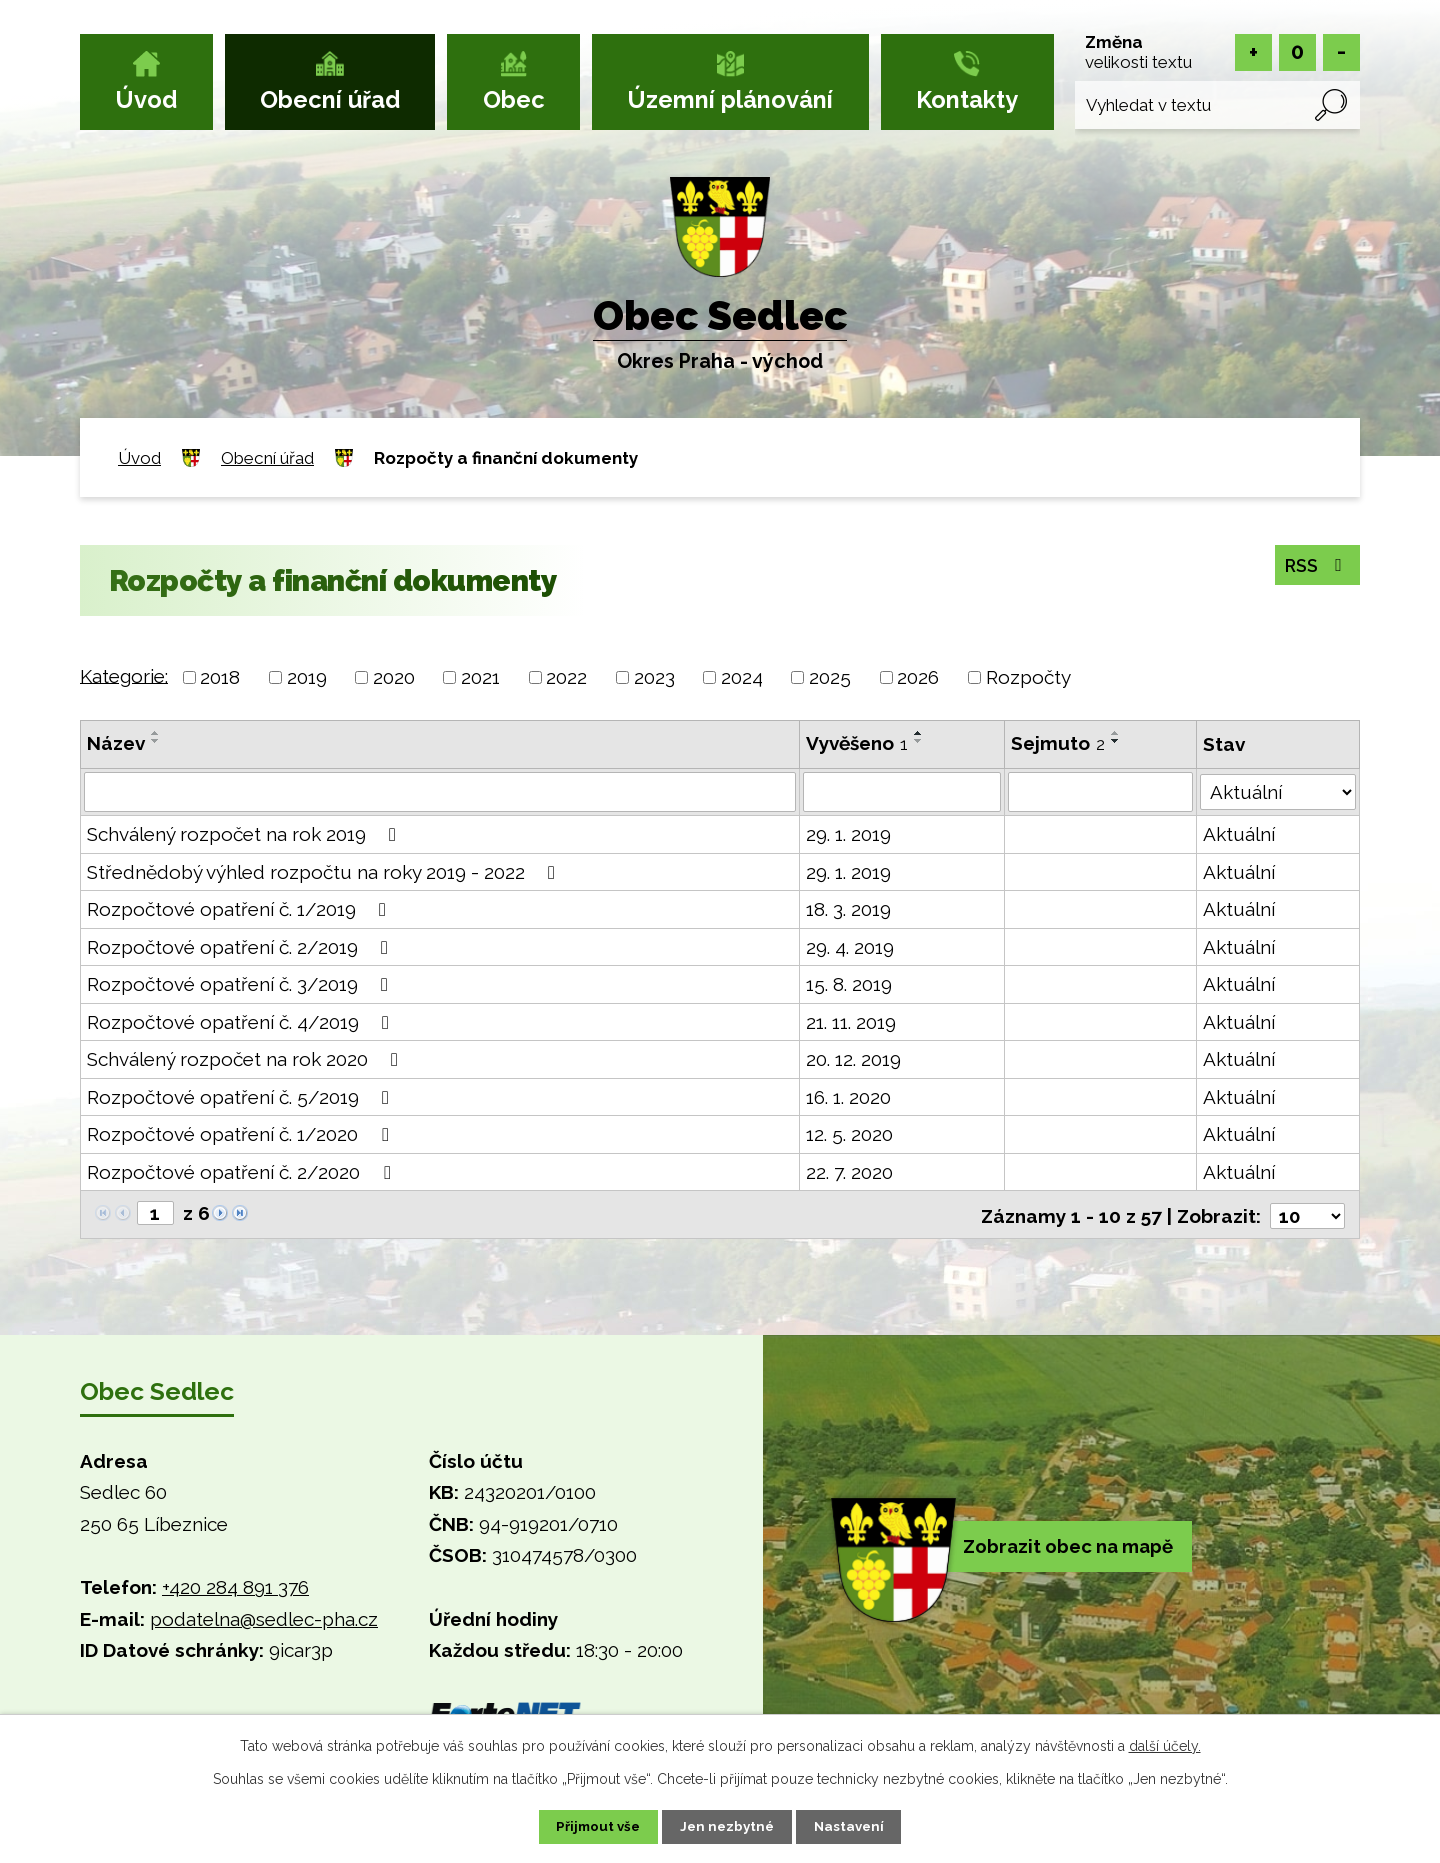 Image resolution: width=1440 pixels, height=1863 pixels. Describe the element at coordinates (848, 909) in the screenshot. I see `18. 3. 2019` at that location.